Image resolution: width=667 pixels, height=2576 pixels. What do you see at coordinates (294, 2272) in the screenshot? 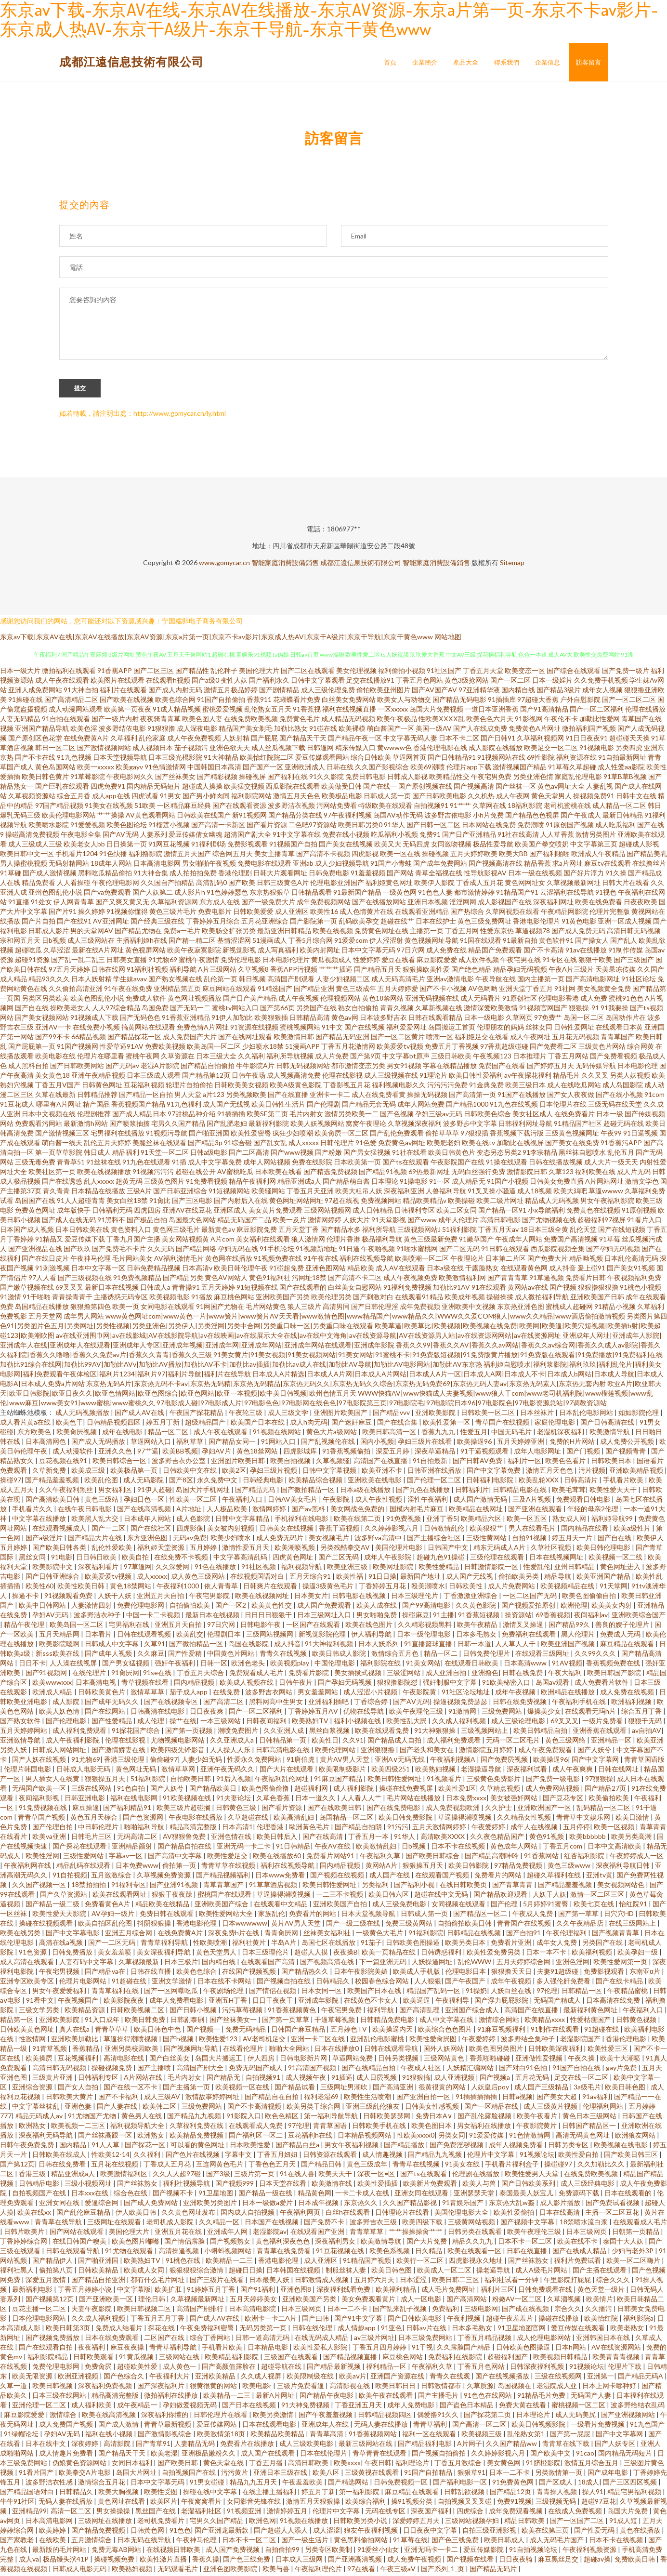
I see `日本韩国在线视频` at bounding box center [294, 2272].